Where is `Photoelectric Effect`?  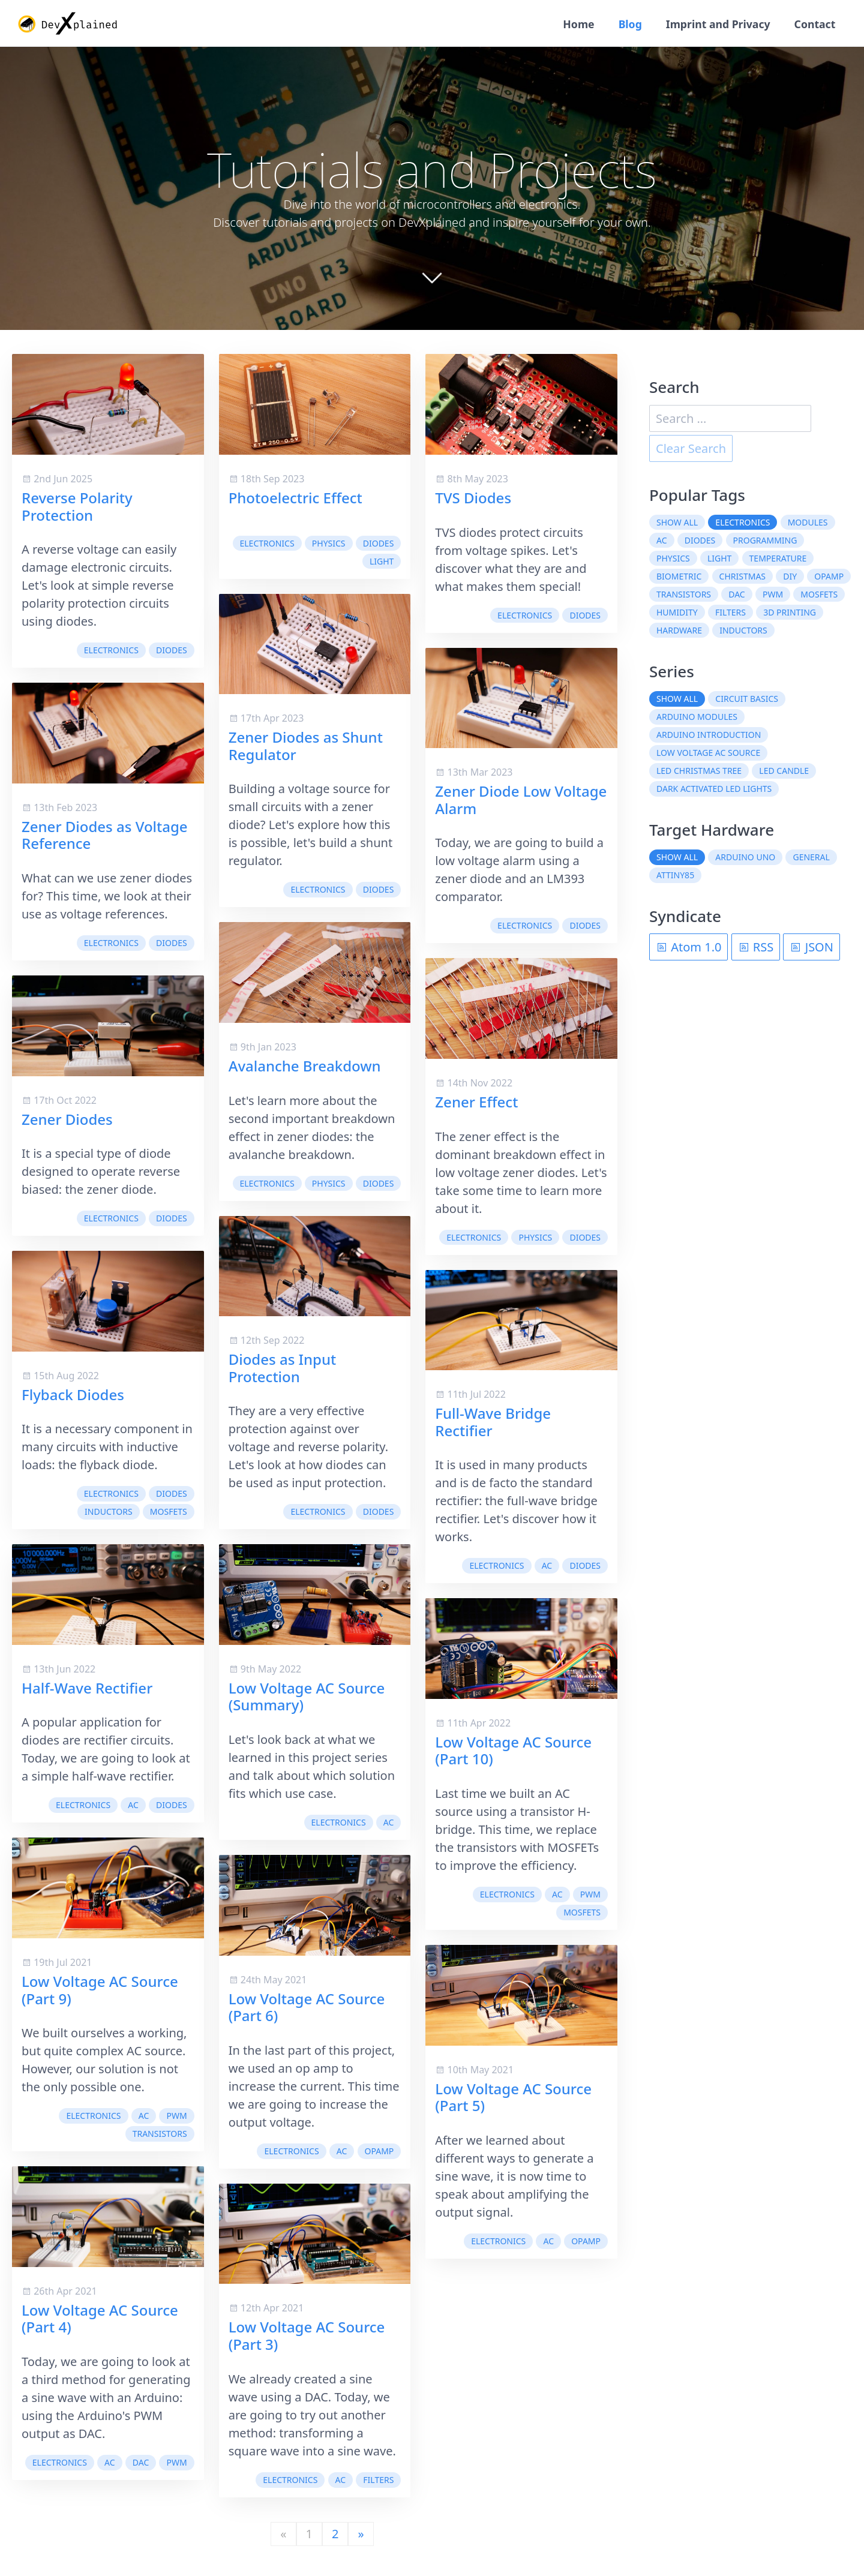
Photoelectric Effect is located at coordinates (295, 498).